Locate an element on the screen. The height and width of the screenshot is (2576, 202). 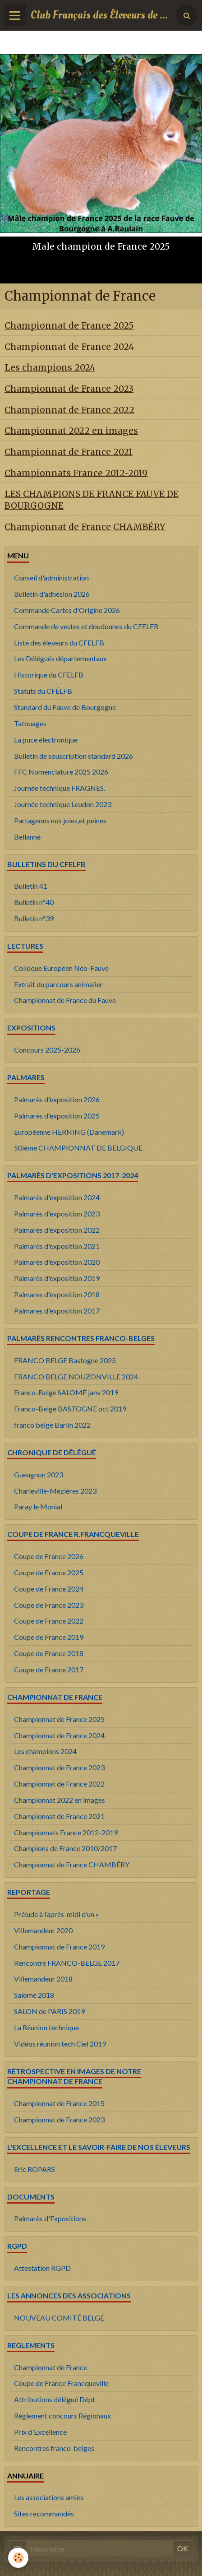
Championnat de France 2021 is located at coordinates (69, 451).